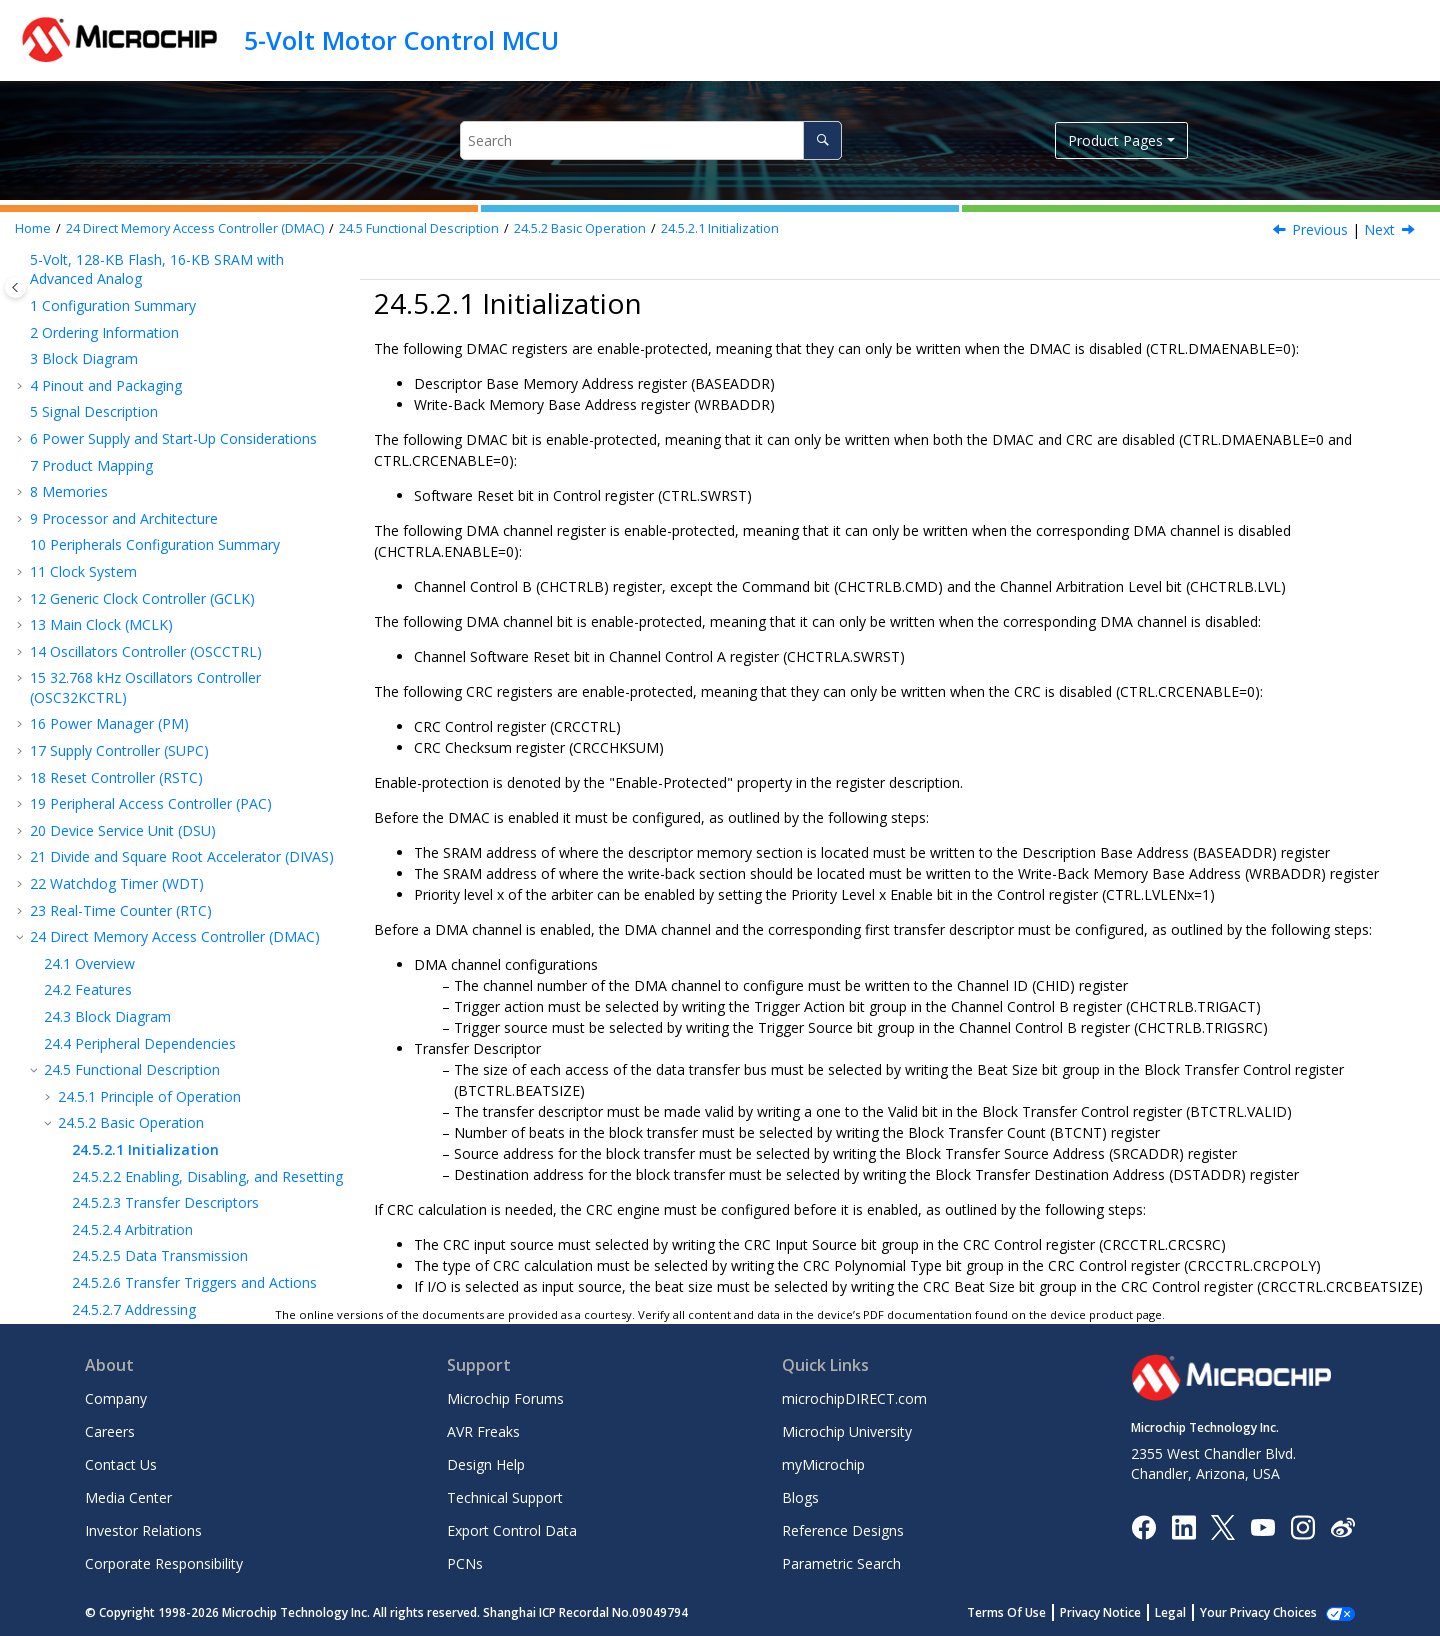 This screenshot has height=1636, width=1440. What do you see at coordinates (512, 1530) in the screenshot?
I see `Export Control Data` at bounding box center [512, 1530].